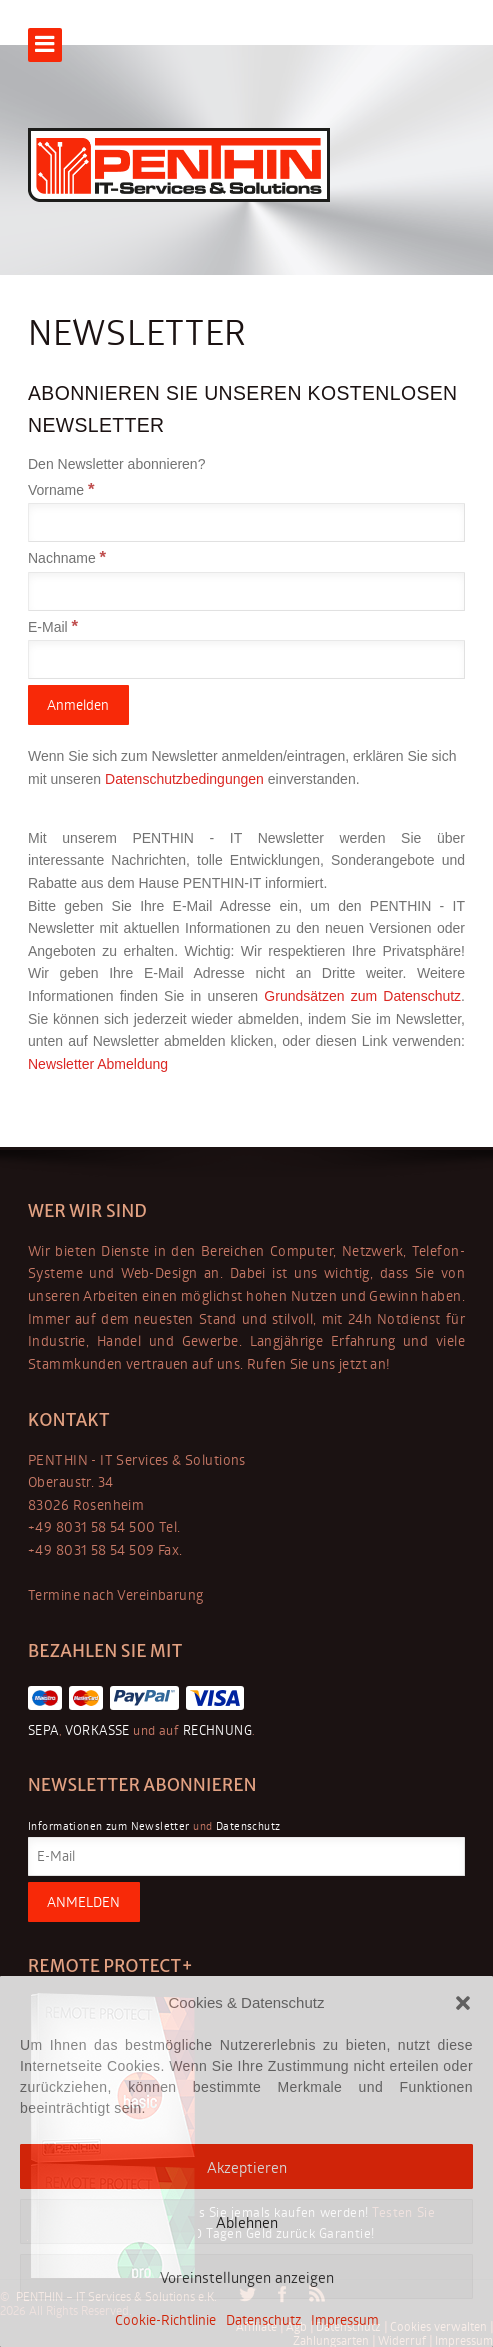  Describe the element at coordinates (246, 591) in the screenshot. I see `[Nachname]` at that location.